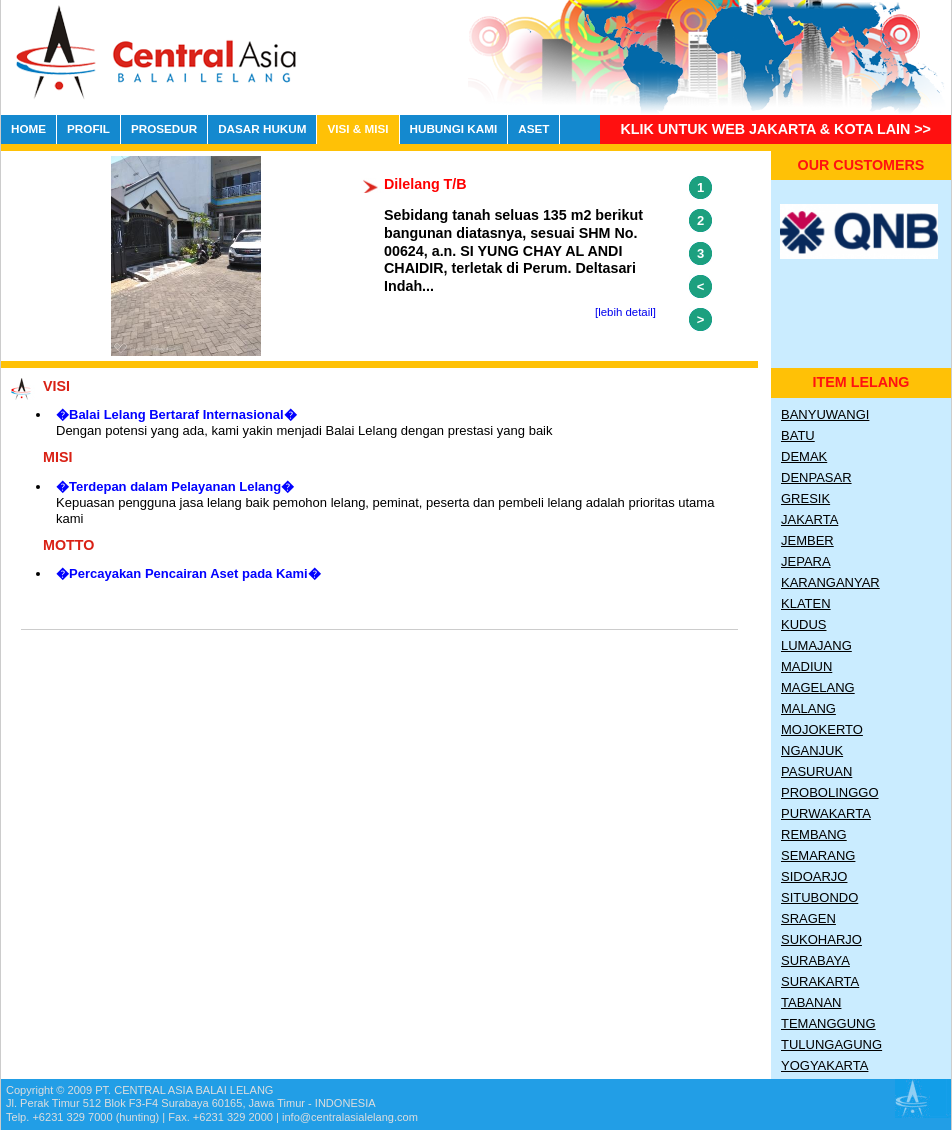 Image resolution: width=952 pixels, height=1130 pixels. I want to click on VISI & MISI, so click(357, 128).